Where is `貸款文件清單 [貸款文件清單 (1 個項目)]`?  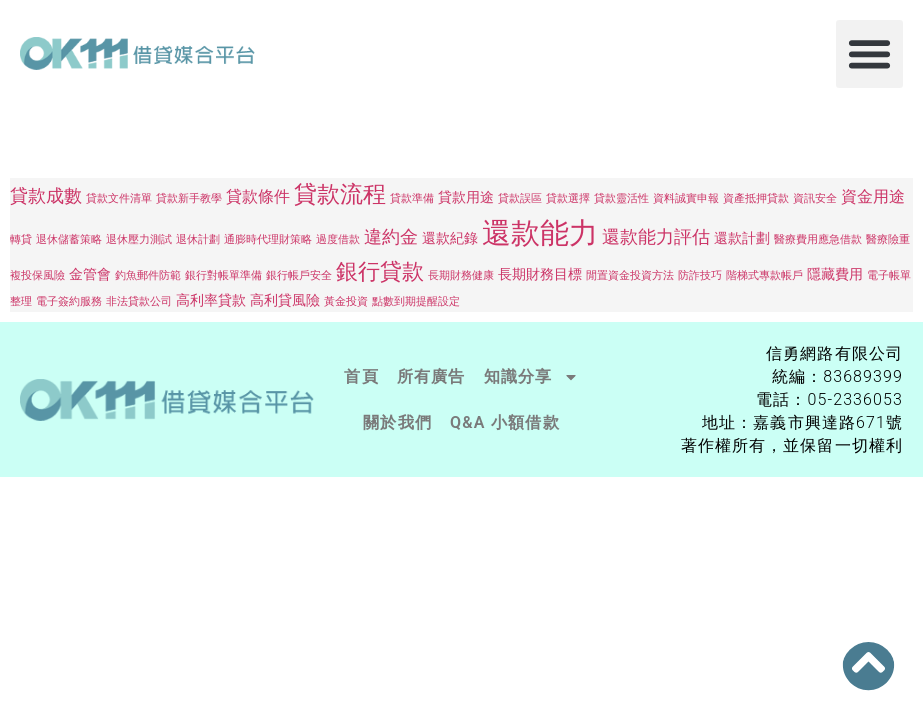 貸款文件清單 [貸款文件清單 (1 個項目)] is located at coordinates (119, 198).